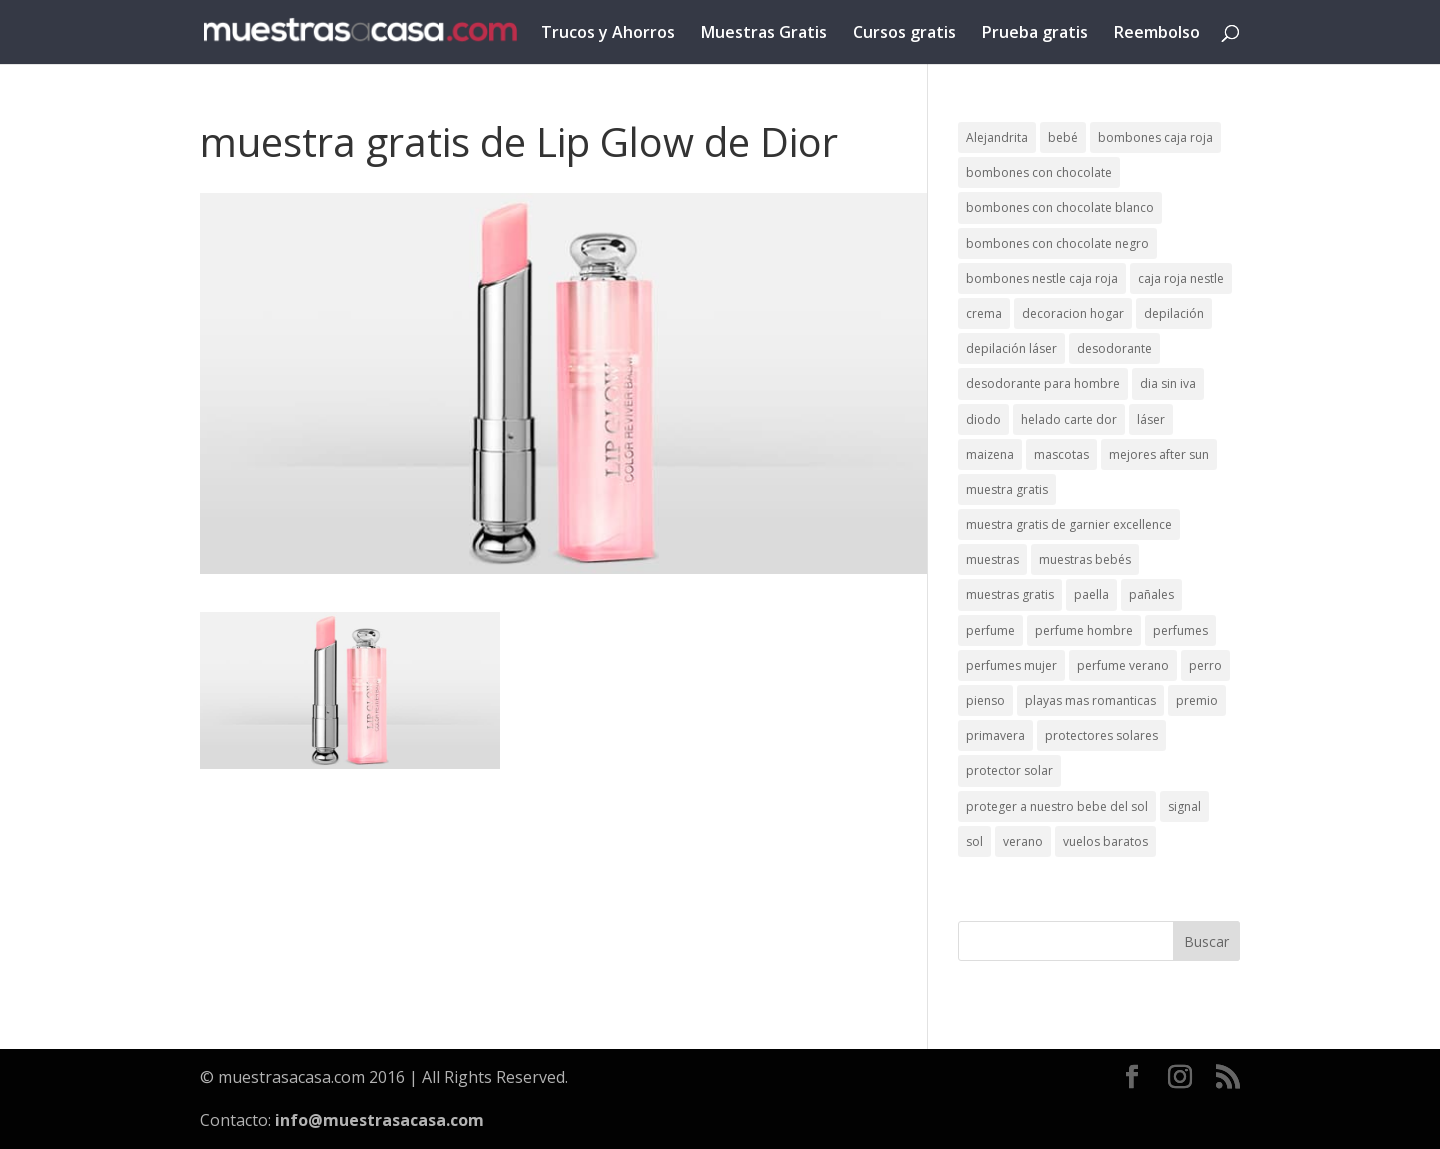 This screenshot has height=1149, width=1440. Describe the element at coordinates (1151, 419) in the screenshot. I see `láser [láser (1 elemento)]` at that location.